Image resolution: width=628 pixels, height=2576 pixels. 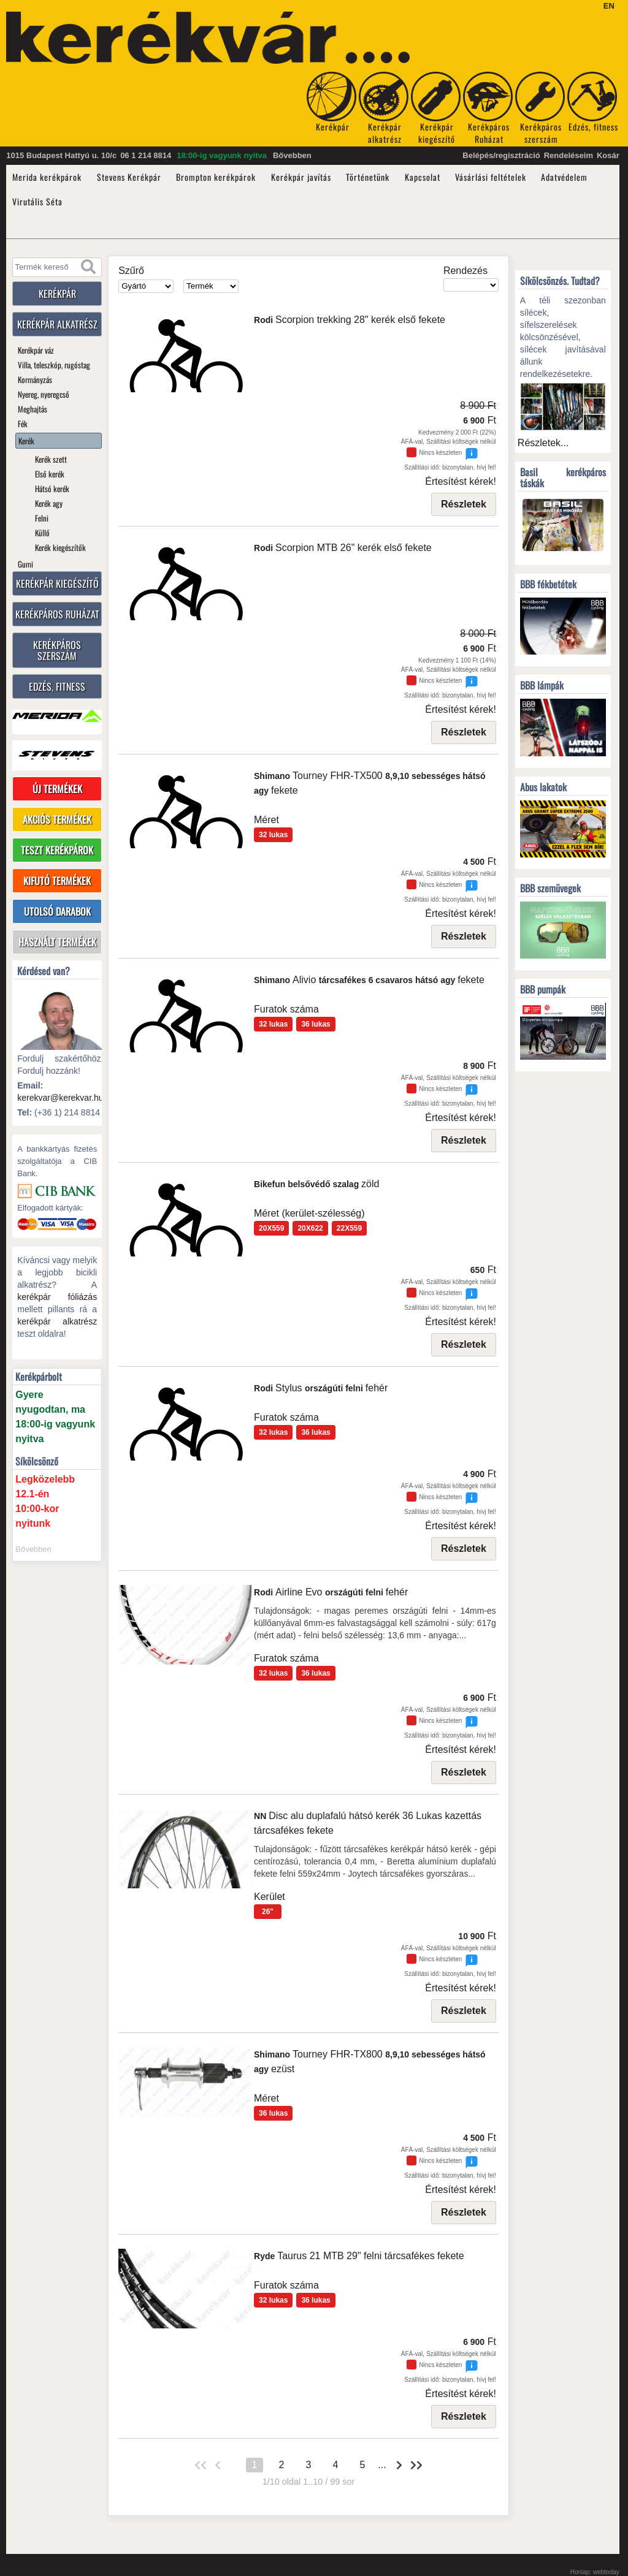 I want to click on Részletek, so click(x=463, y=504).